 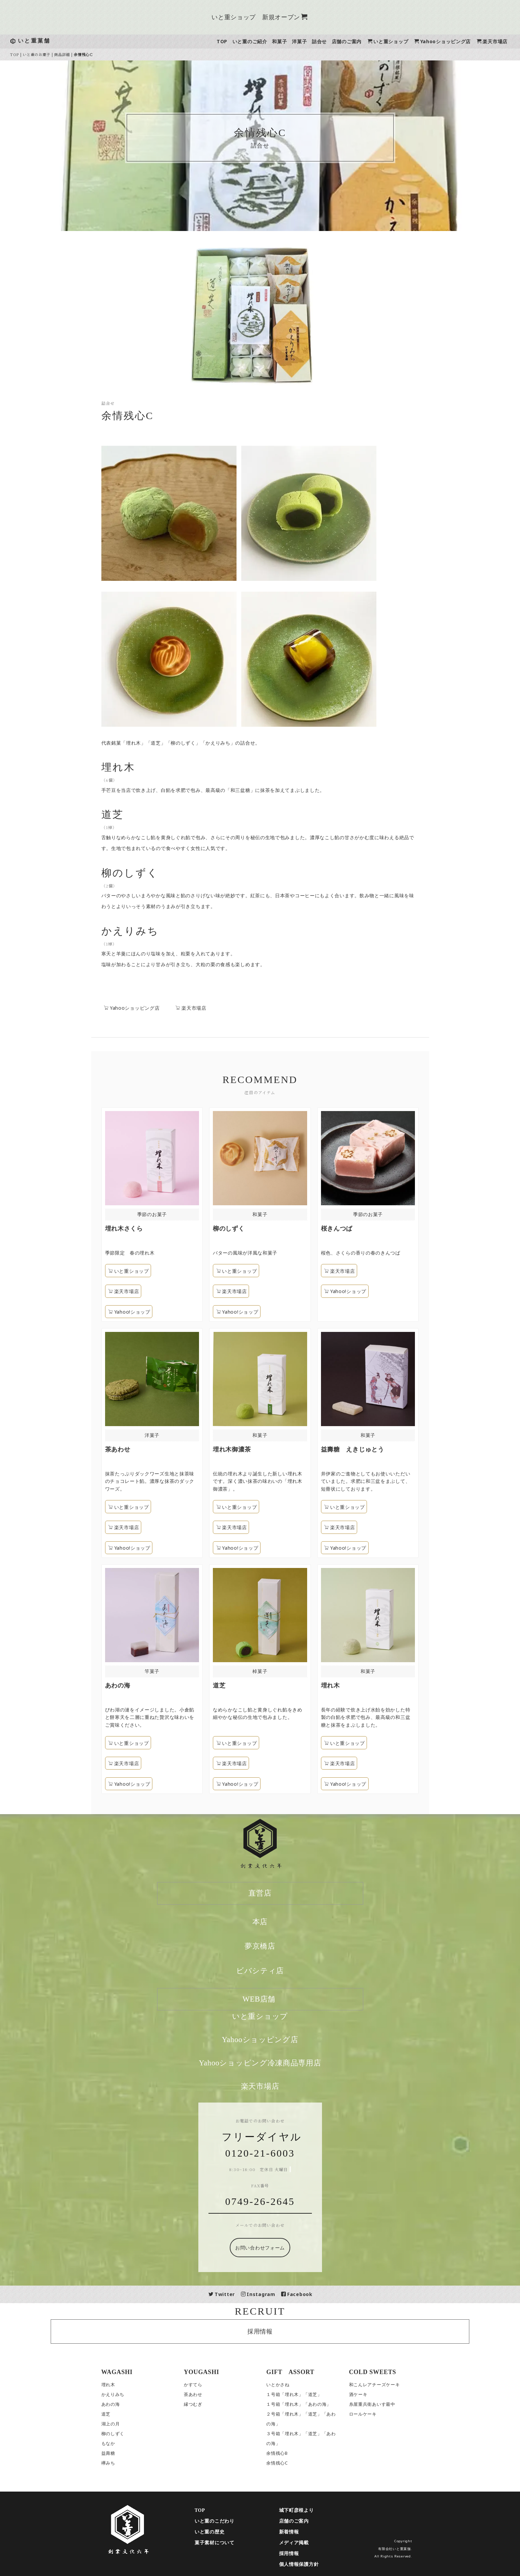 What do you see at coordinates (380, 2404) in the screenshot?
I see `糸屋重兵衛あいす最中` at bounding box center [380, 2404].